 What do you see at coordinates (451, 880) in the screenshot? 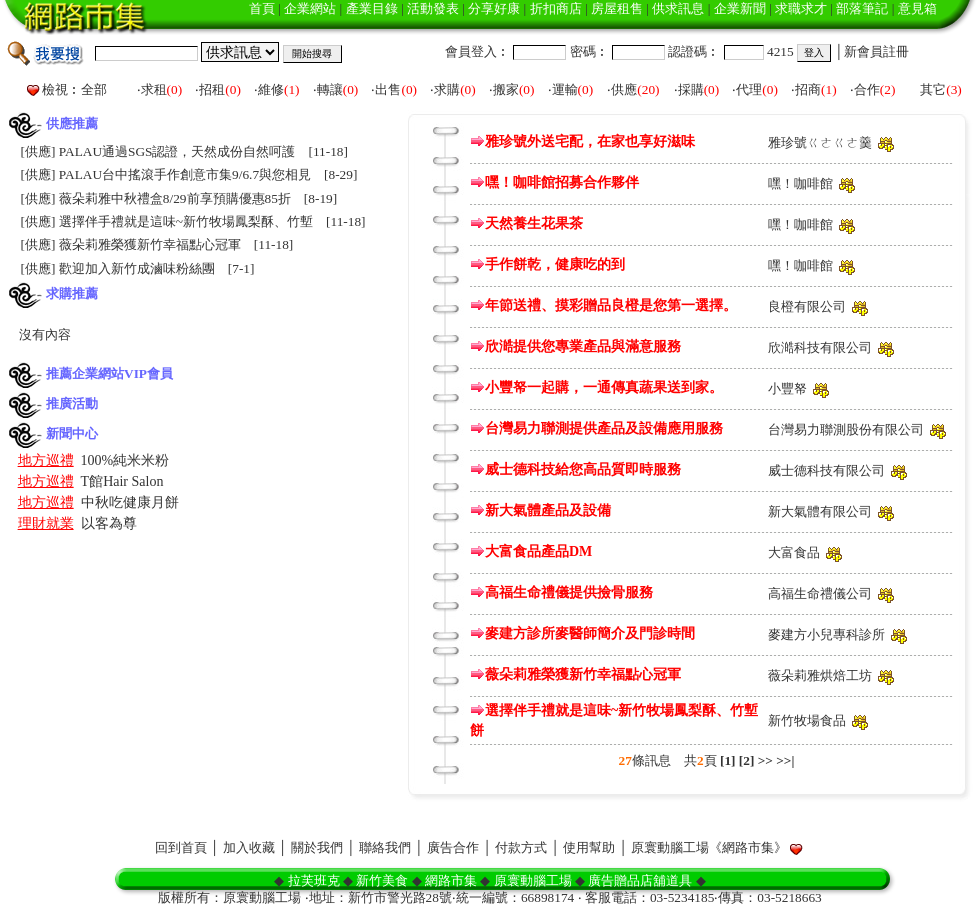
I see `網路市集` at bounding box center [451, 880].